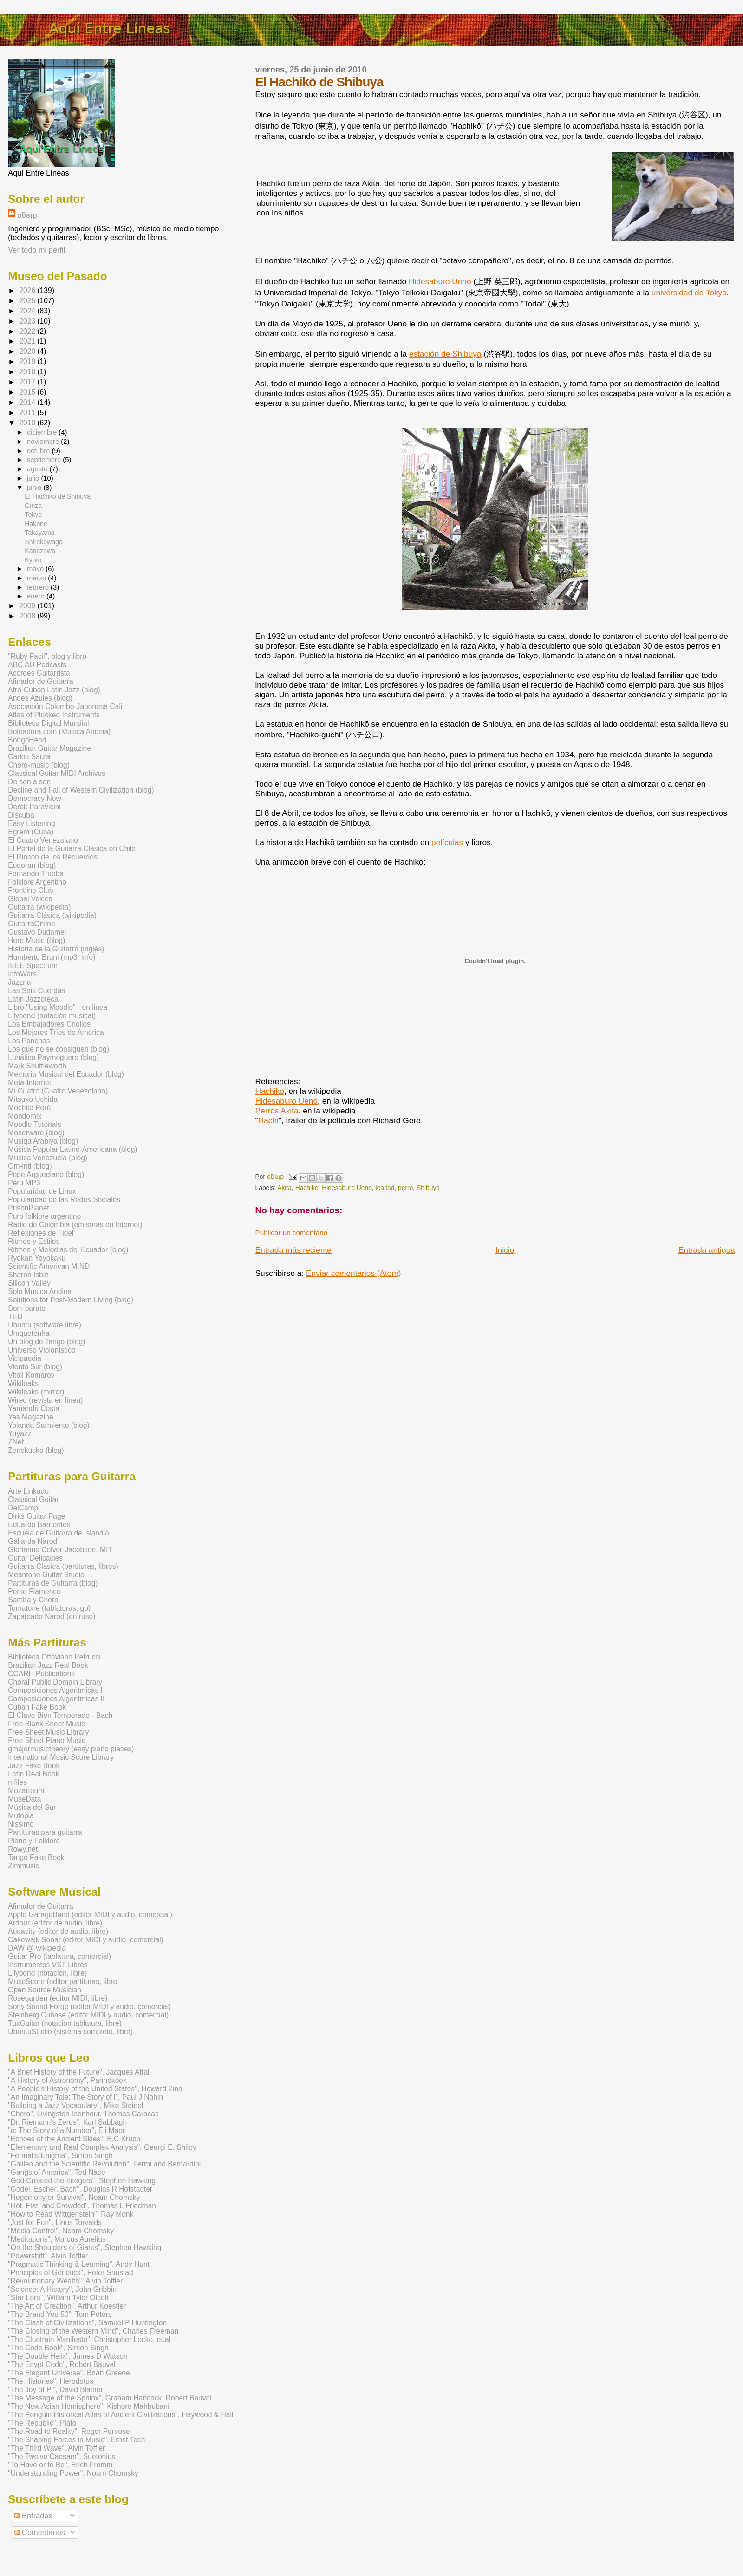  What do you see at coordinates (28, 392) in the screenshot?
I see `2015` at bounding box center [28, 392].